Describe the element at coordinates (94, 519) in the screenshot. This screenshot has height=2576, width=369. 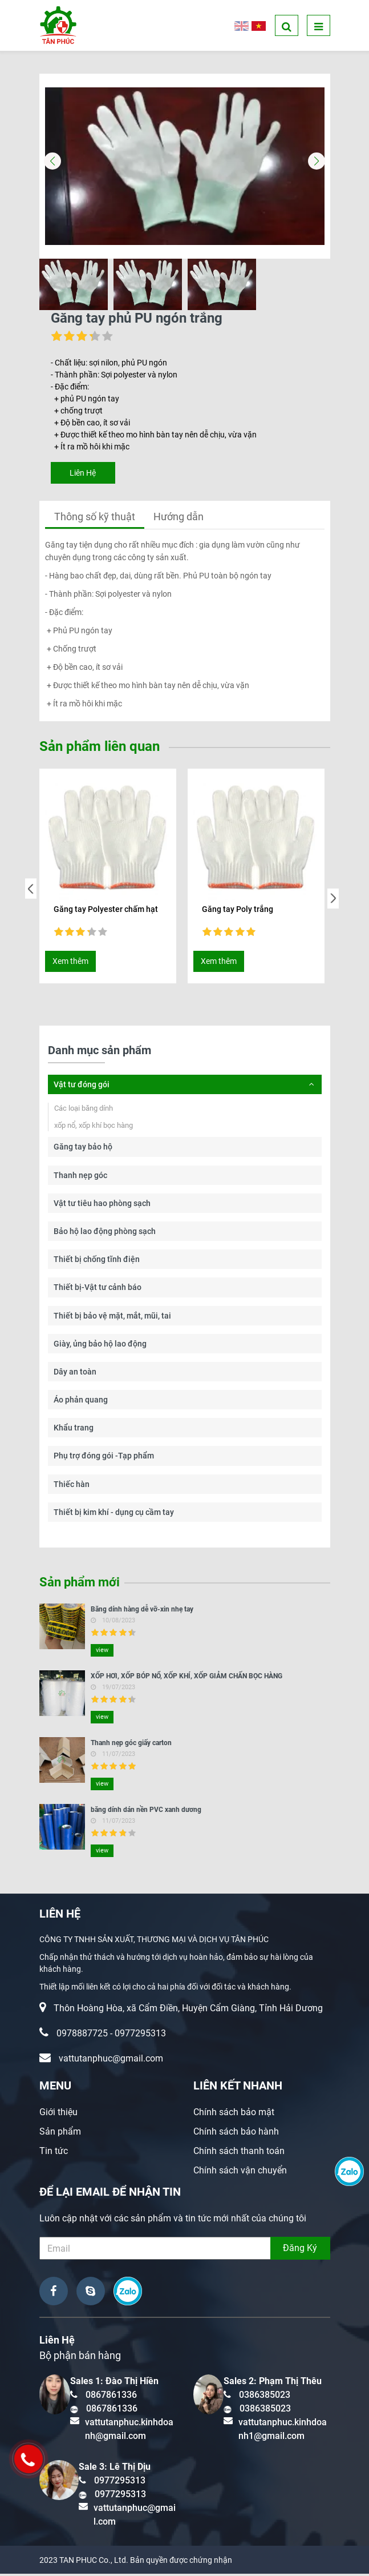
I see `Thông số kỹ thuật [tab]` at that location.